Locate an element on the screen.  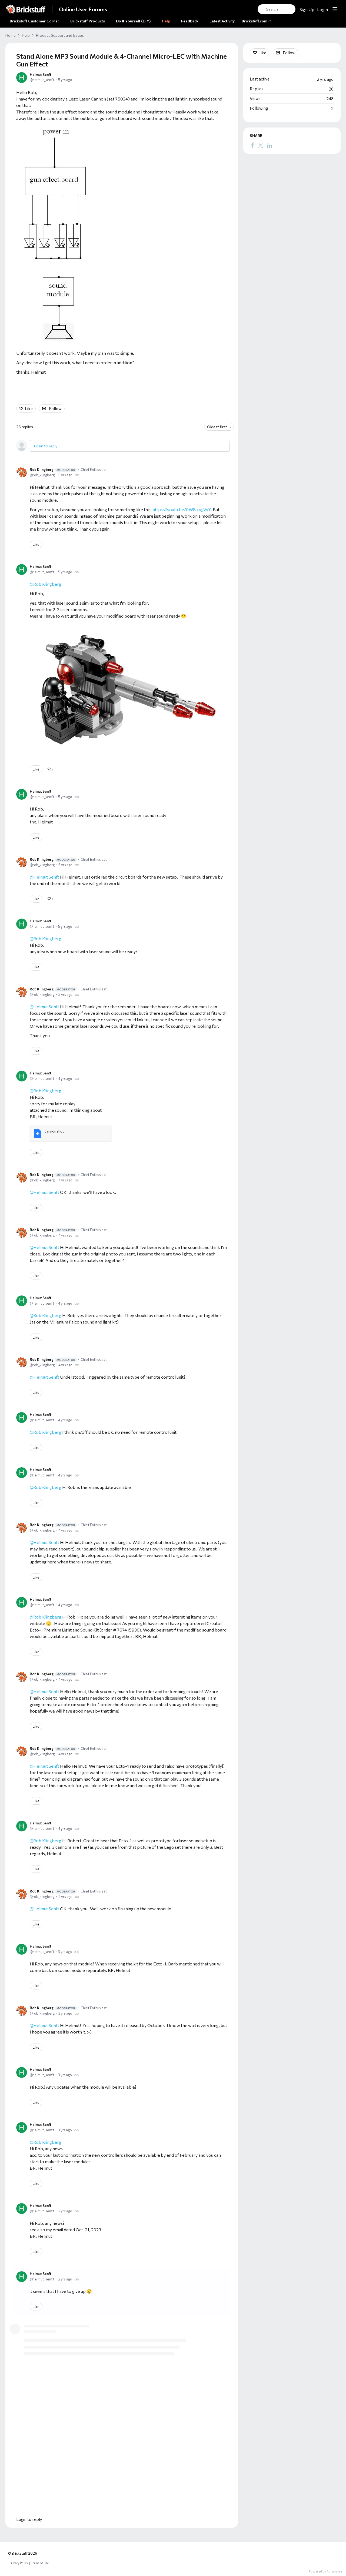
Online User Forums is located at coordinates (83, 9).